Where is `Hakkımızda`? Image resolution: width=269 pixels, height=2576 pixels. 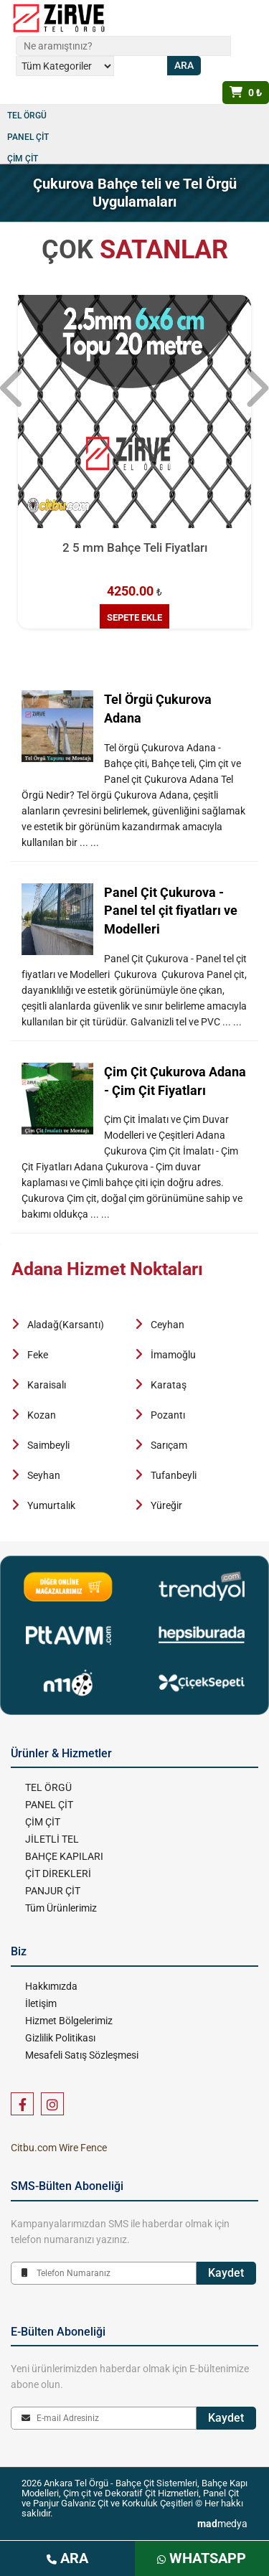
Hakkımızda is located at coordinates (51, 1986).